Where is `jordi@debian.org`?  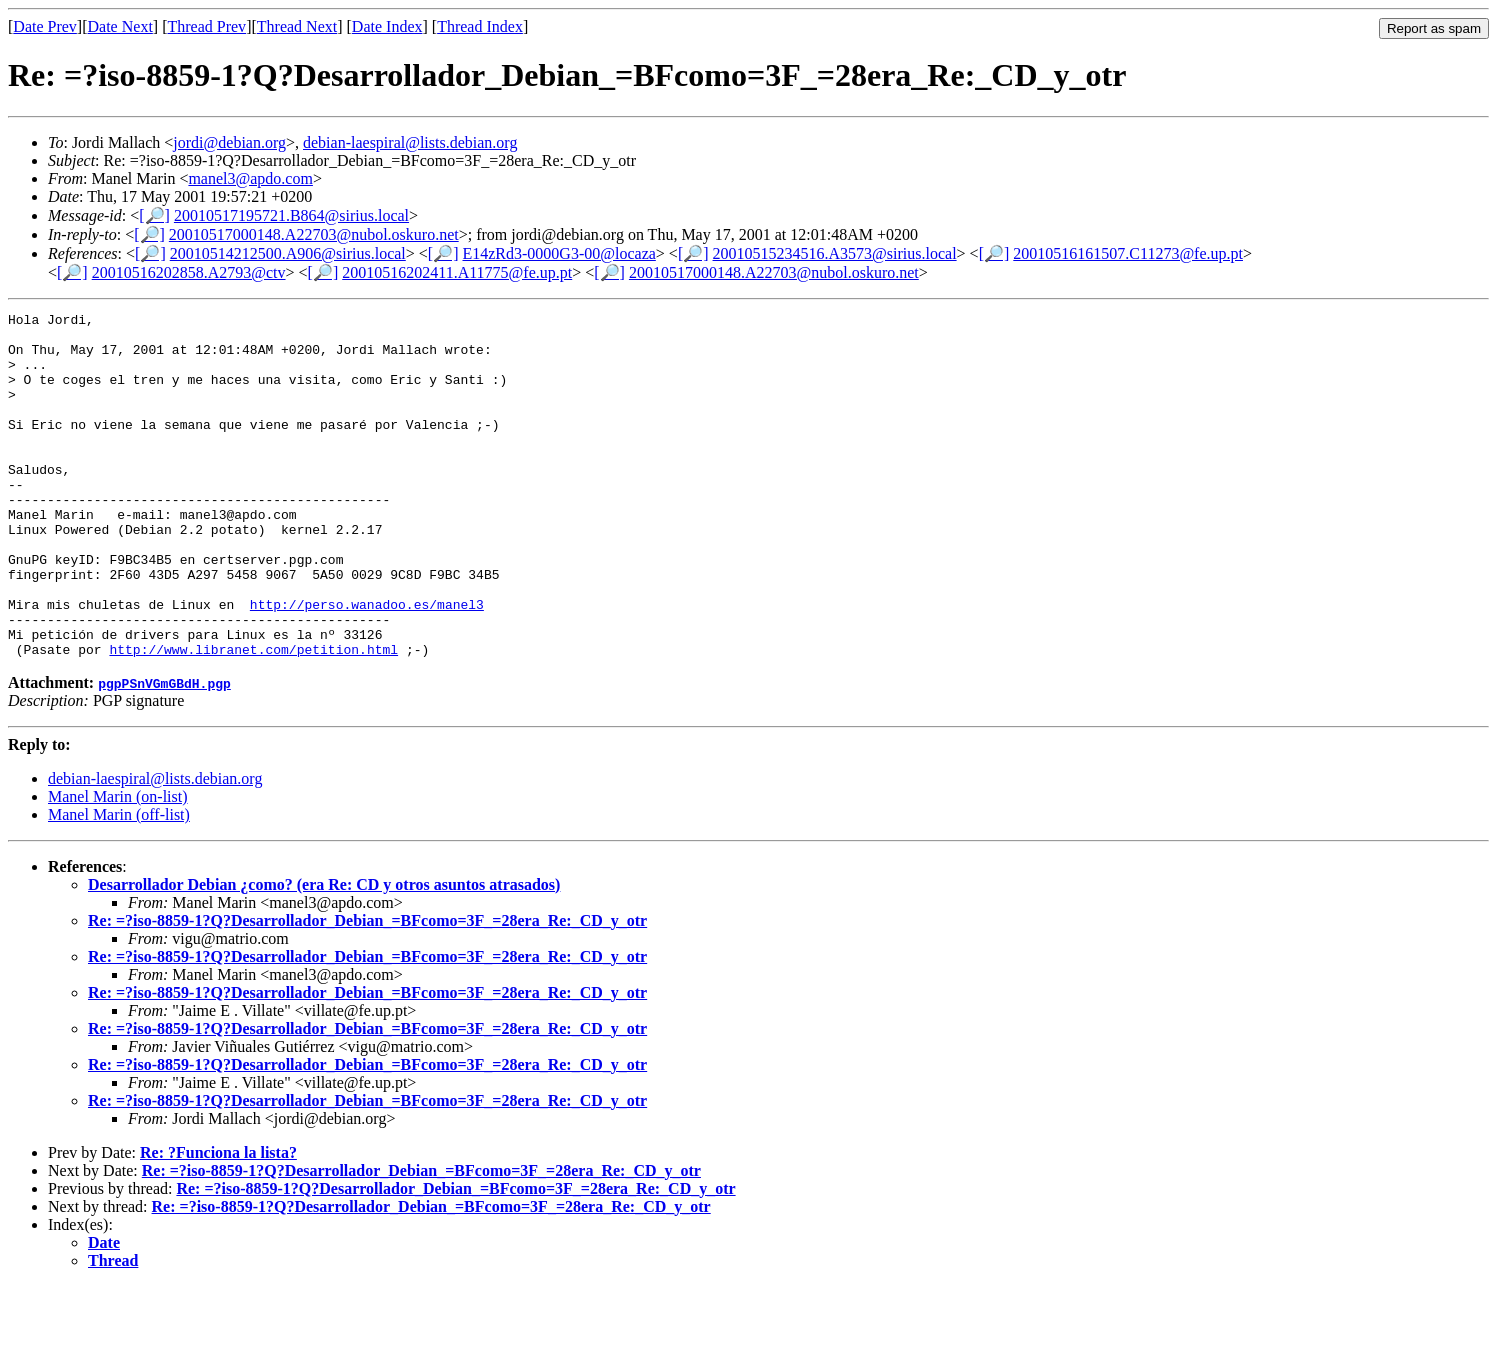 jordi@debian.org is located at coordinates (229, 142).